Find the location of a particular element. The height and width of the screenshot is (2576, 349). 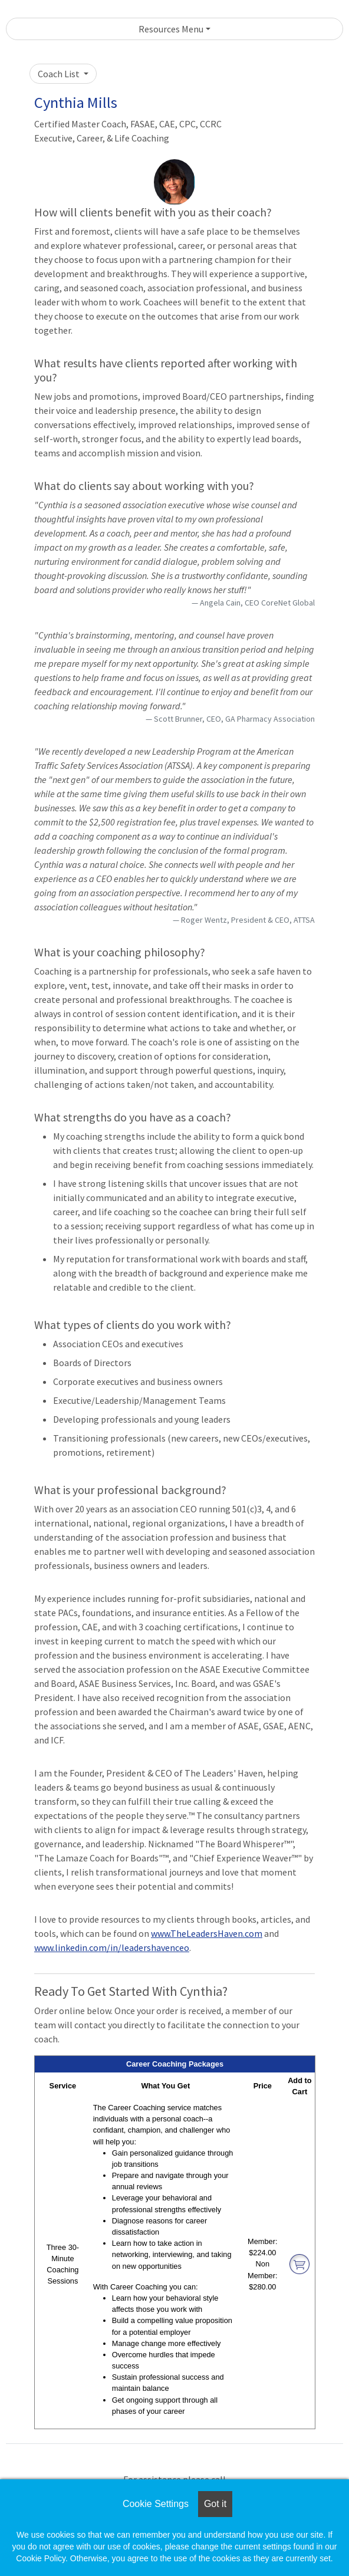

Coach List is located at coordinates (59, 74).